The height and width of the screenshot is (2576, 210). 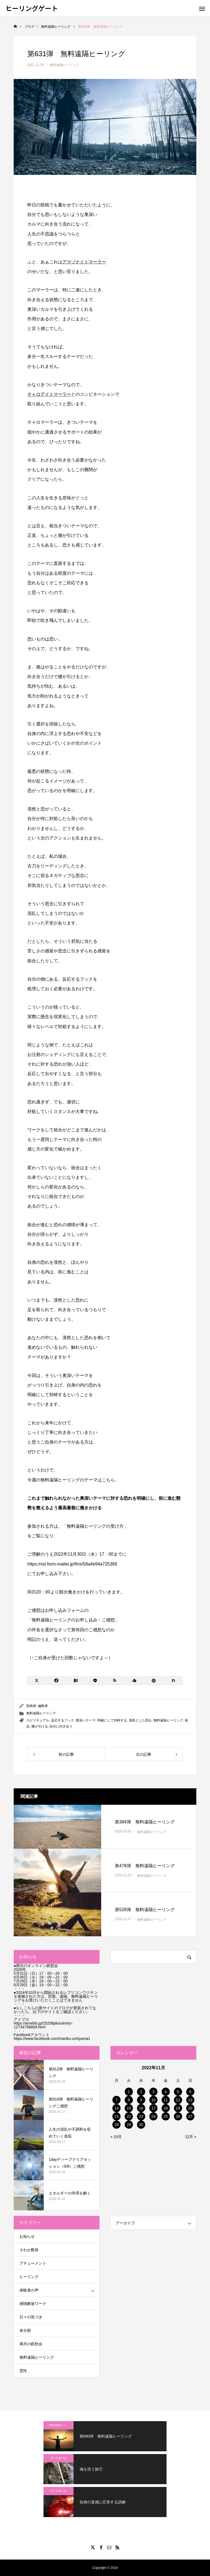 What do you see at coordinates (29, 2250) in the screenshot?
I see `そわか数珠` at bounding box center [29, 2250].